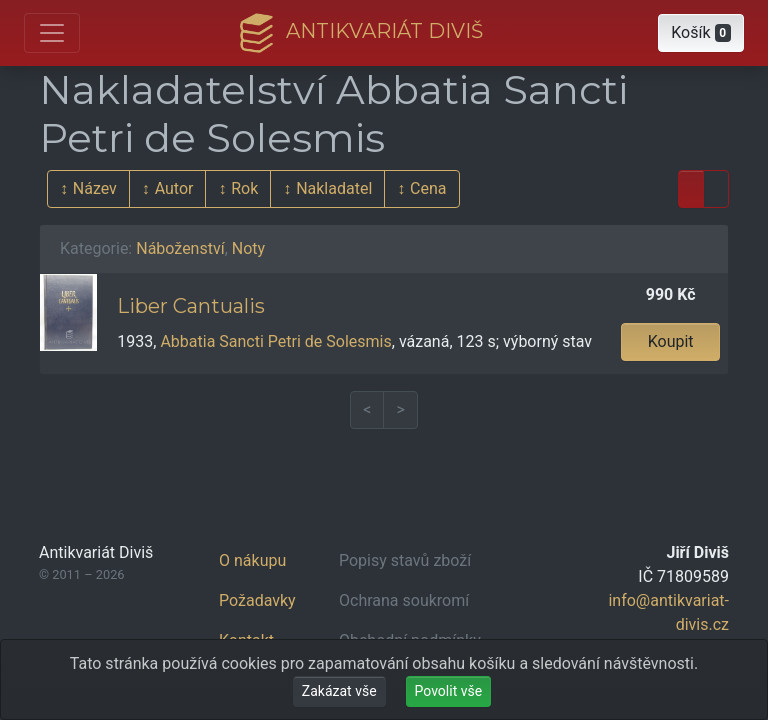 The width and height of the screenshot is (768, 720). I want to click on Noty, so click(248, 248).